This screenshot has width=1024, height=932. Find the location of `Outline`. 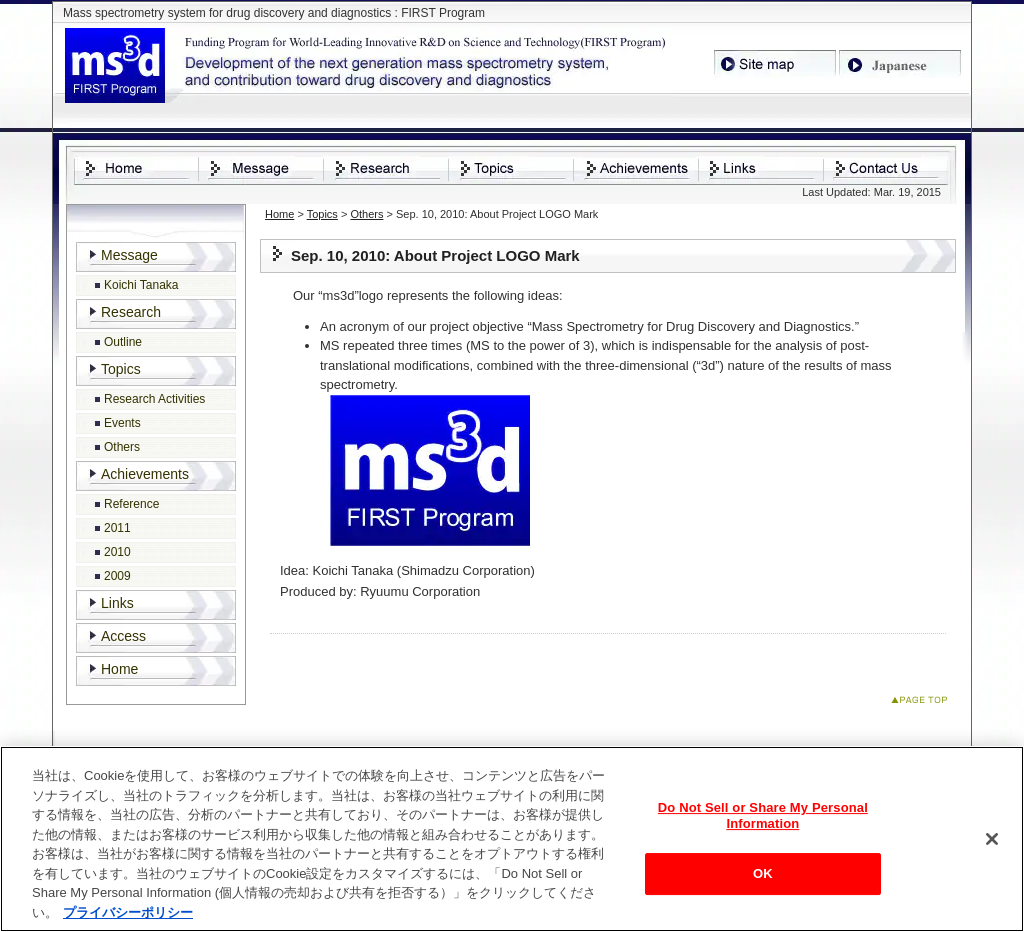

Outline is located at coordinates (123, 342).